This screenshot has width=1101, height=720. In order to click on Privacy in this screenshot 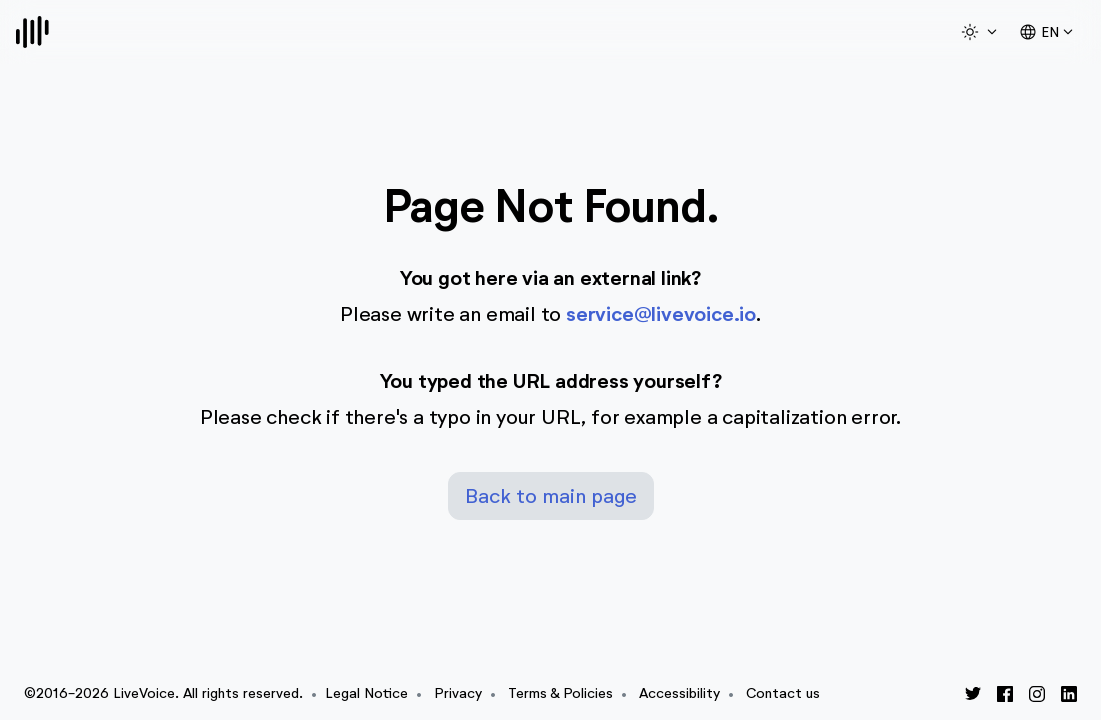, I will do `click(458, 693)`.